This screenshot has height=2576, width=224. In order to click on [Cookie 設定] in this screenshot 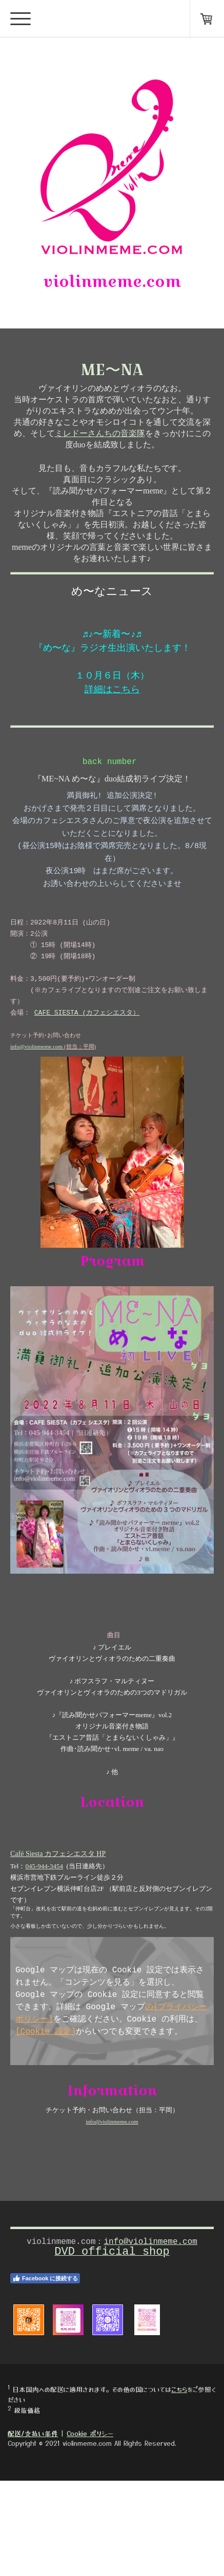, I will do `click(45, 2122)`.